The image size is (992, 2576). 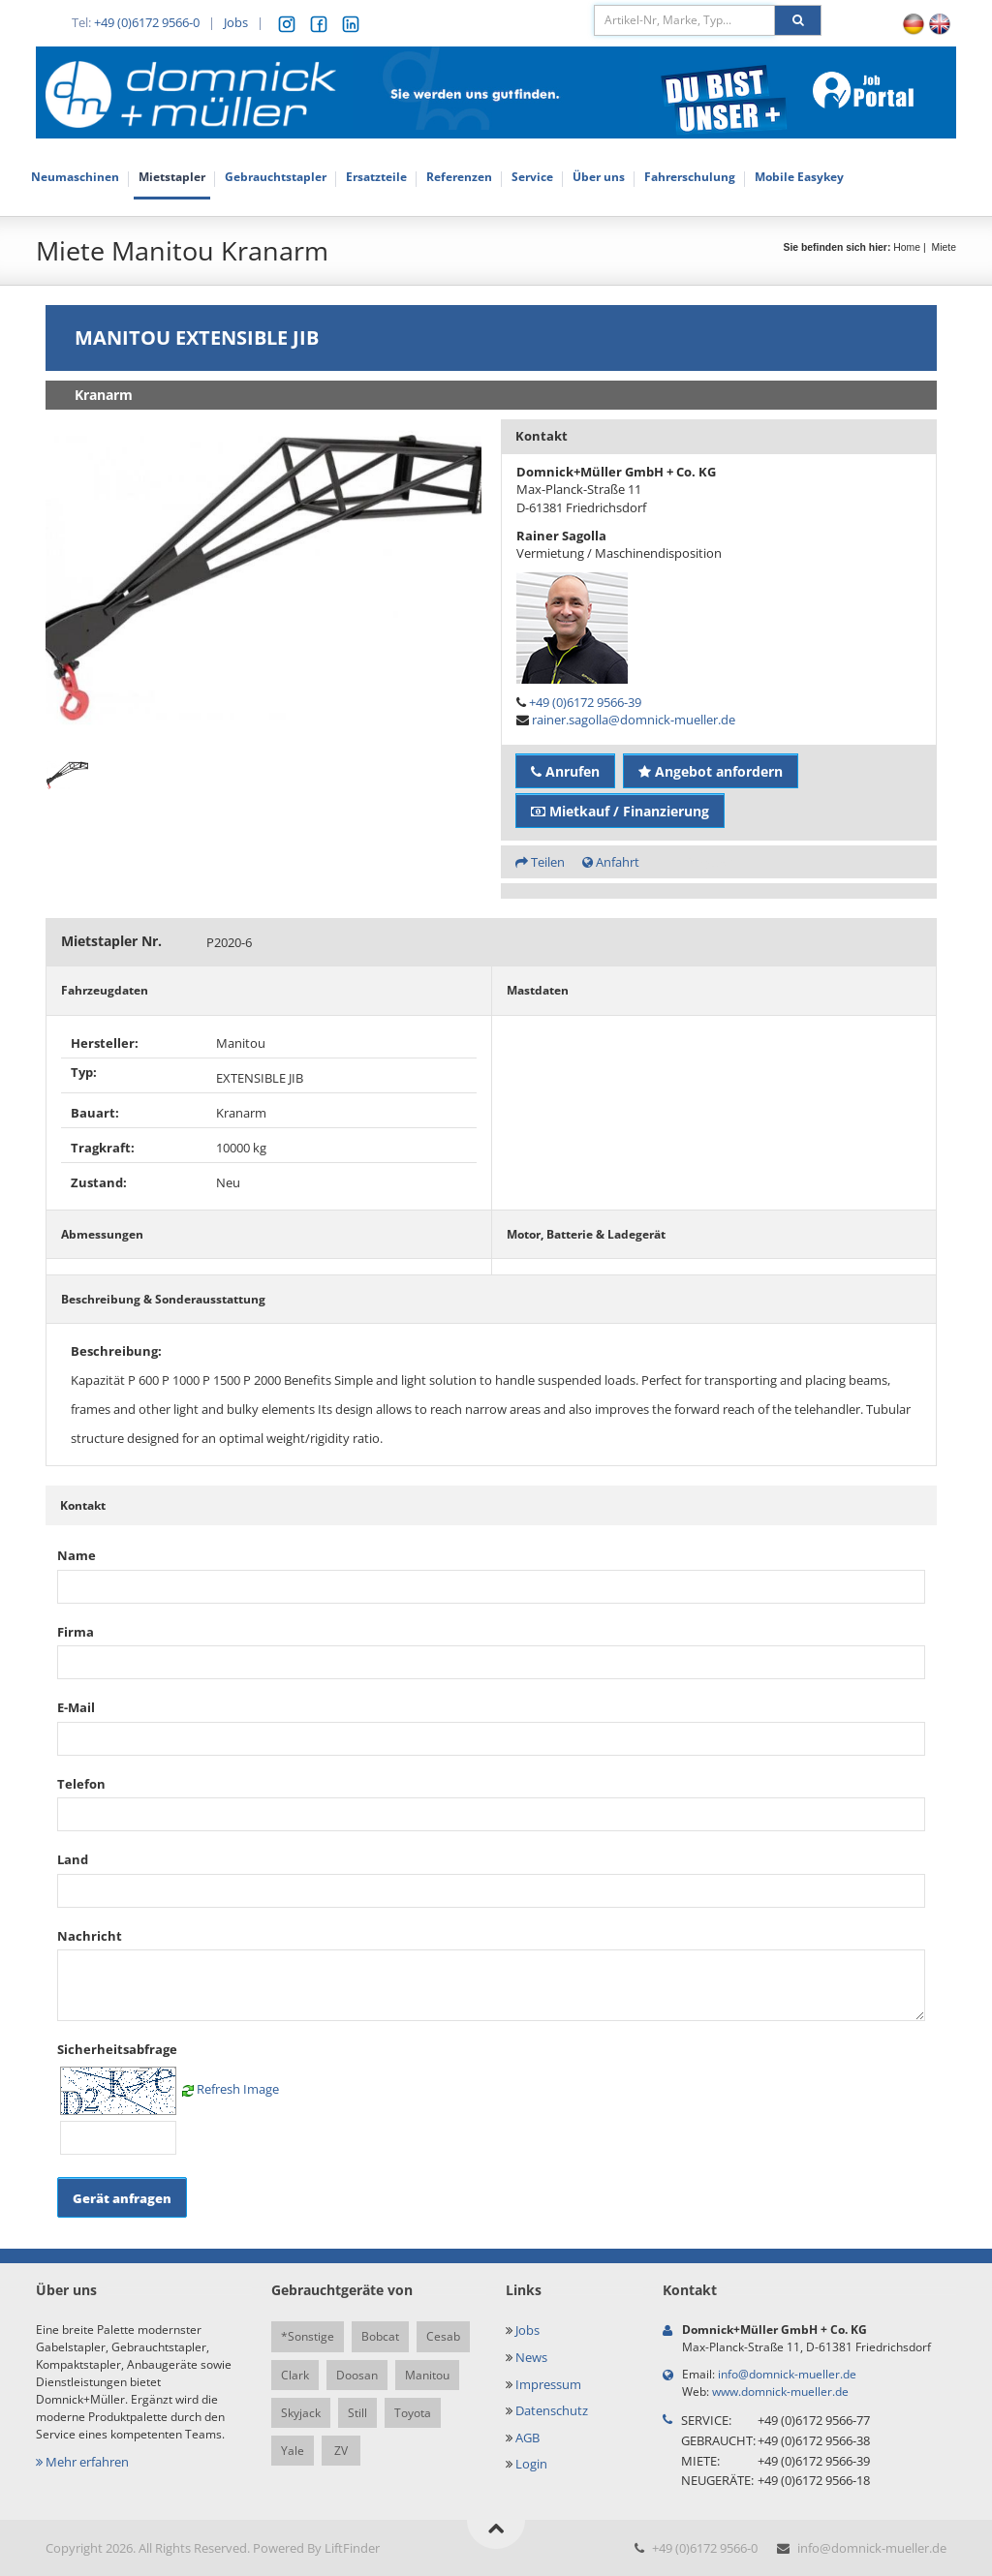 I want to click on Yale, so click(x=292, y=2450).